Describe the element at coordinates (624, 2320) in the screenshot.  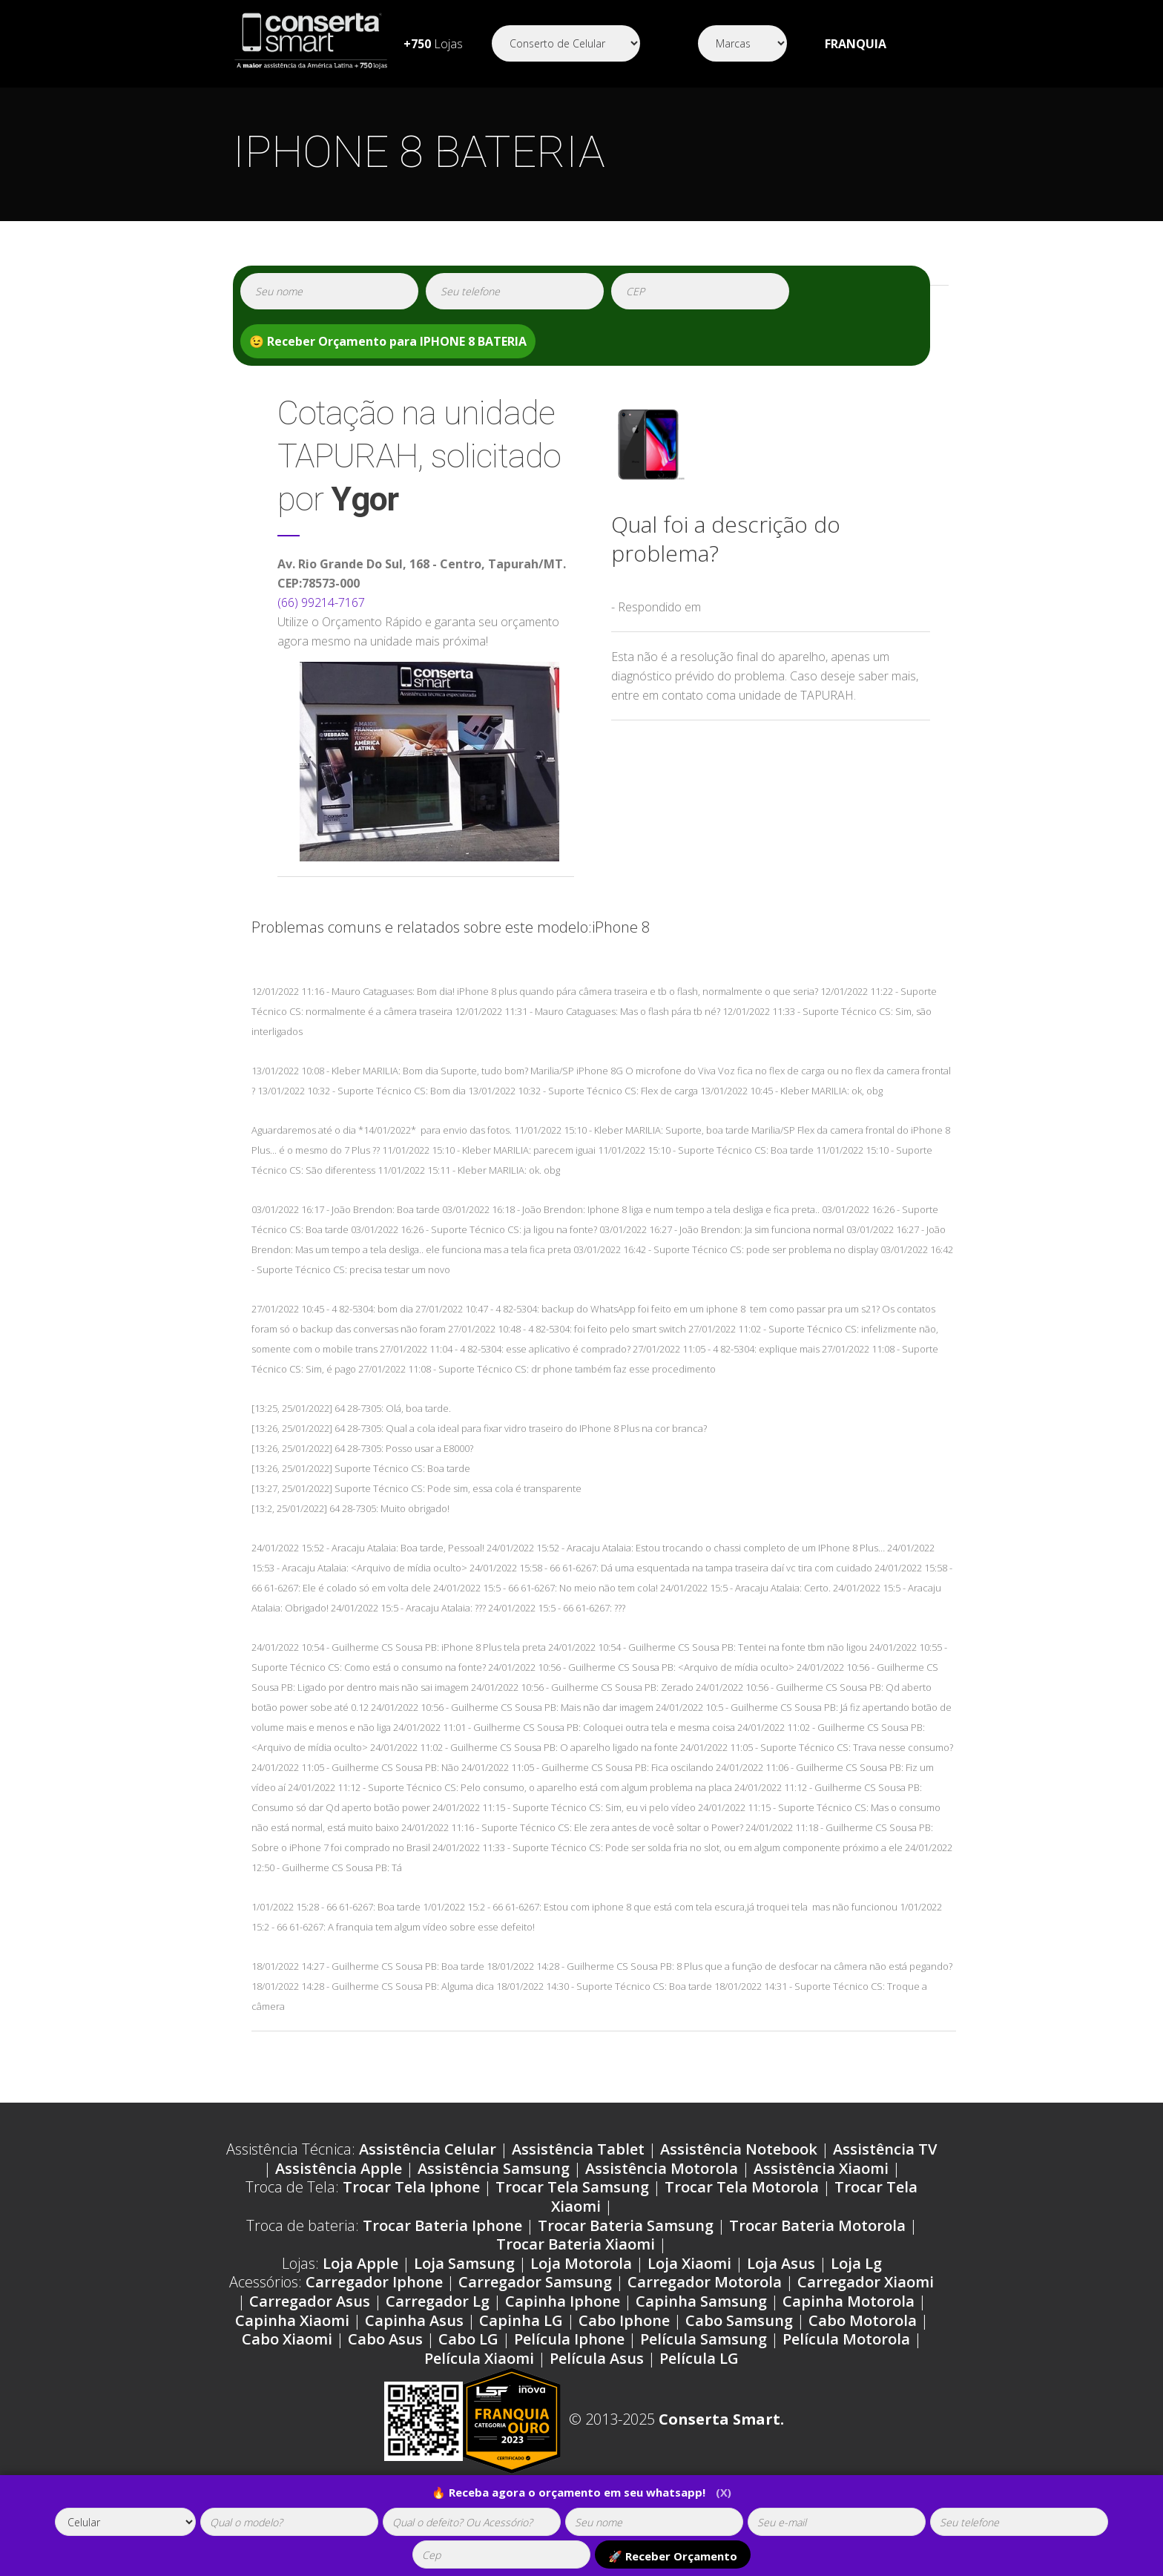
I see `Cabo Iphone` at that location.